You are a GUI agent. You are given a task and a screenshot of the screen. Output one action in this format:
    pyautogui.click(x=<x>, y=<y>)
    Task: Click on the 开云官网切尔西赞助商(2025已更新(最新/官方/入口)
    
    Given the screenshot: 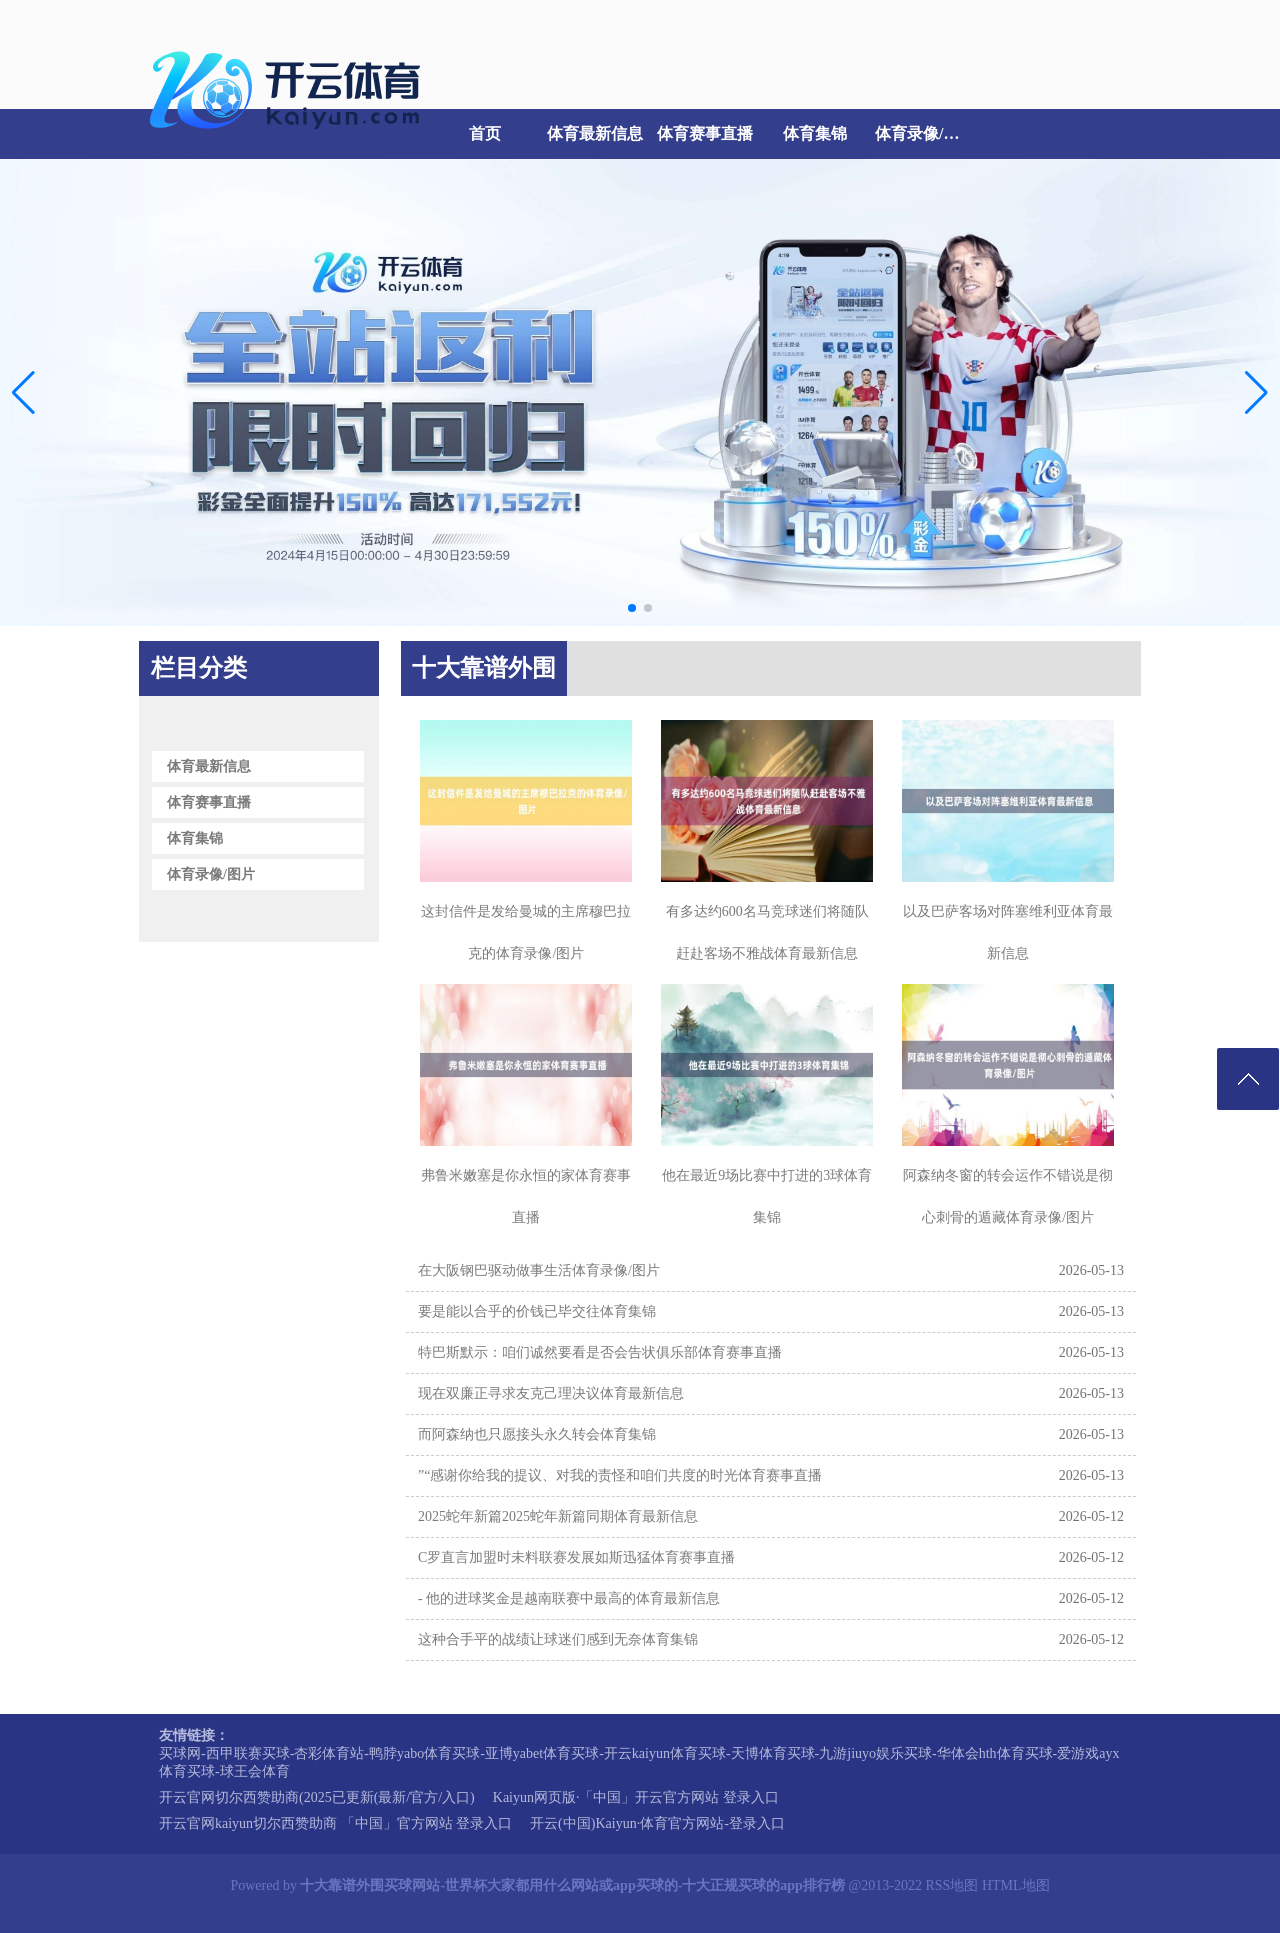 What is the action you would take?
    pyautogui.click(x=317, y=1797)
    